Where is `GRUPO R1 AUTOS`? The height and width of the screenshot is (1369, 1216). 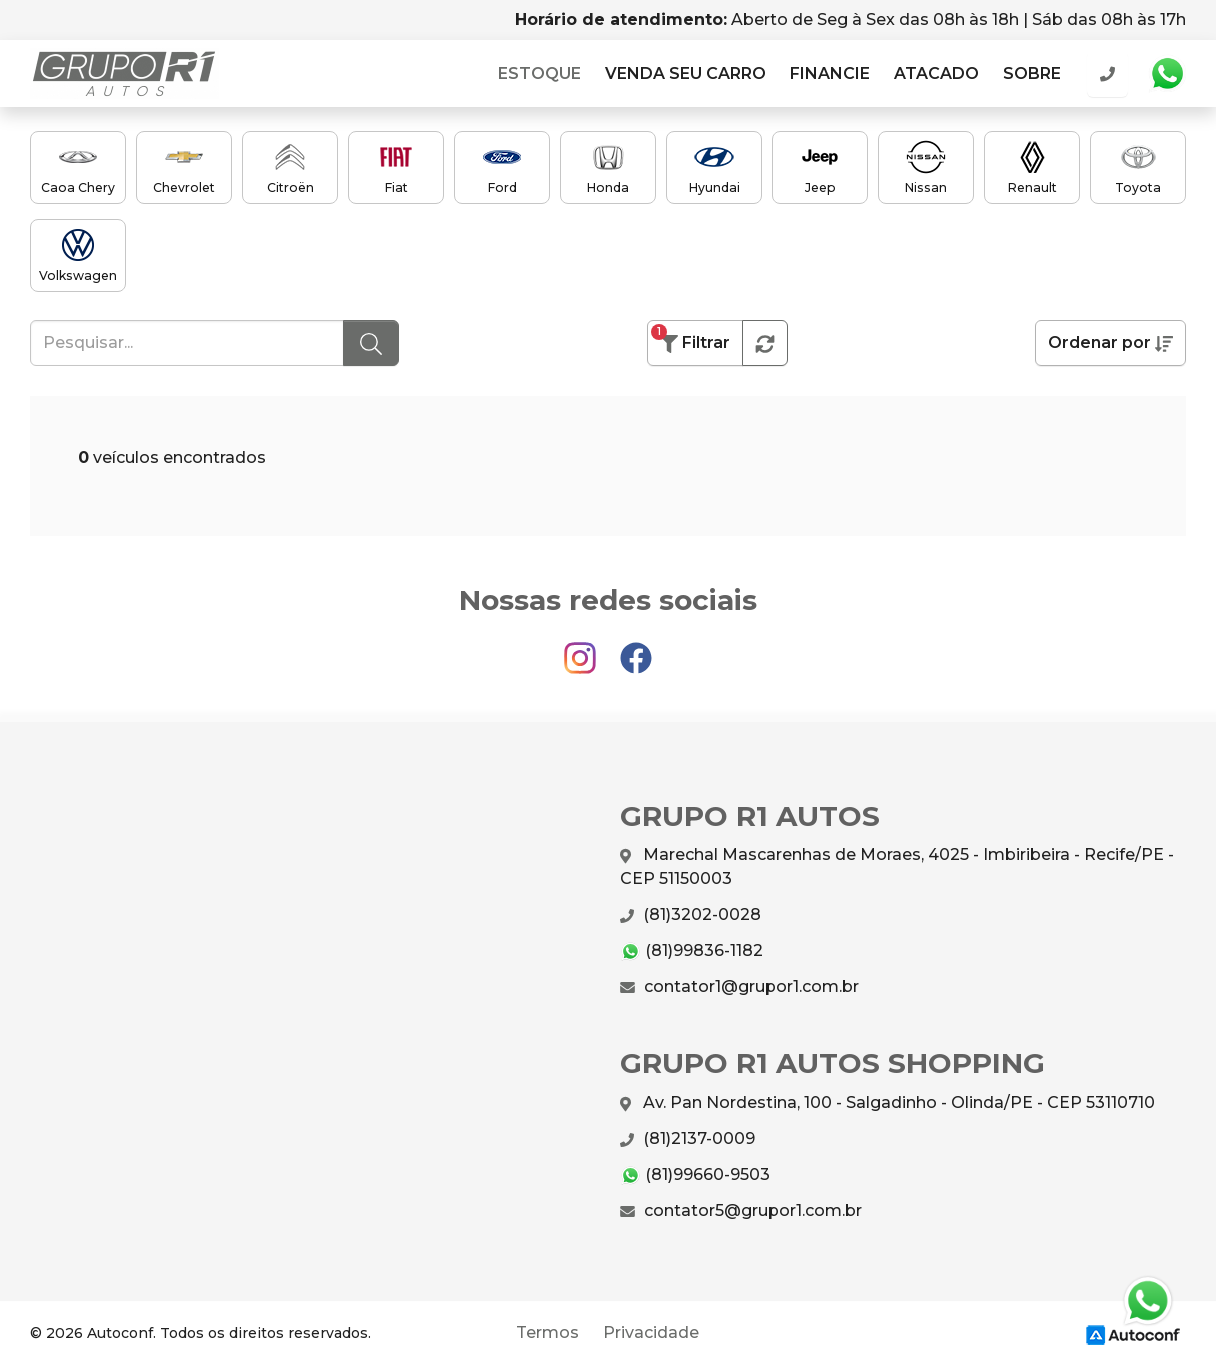
GRUPO R1 AUTOS is located at coordinates (124, 73).